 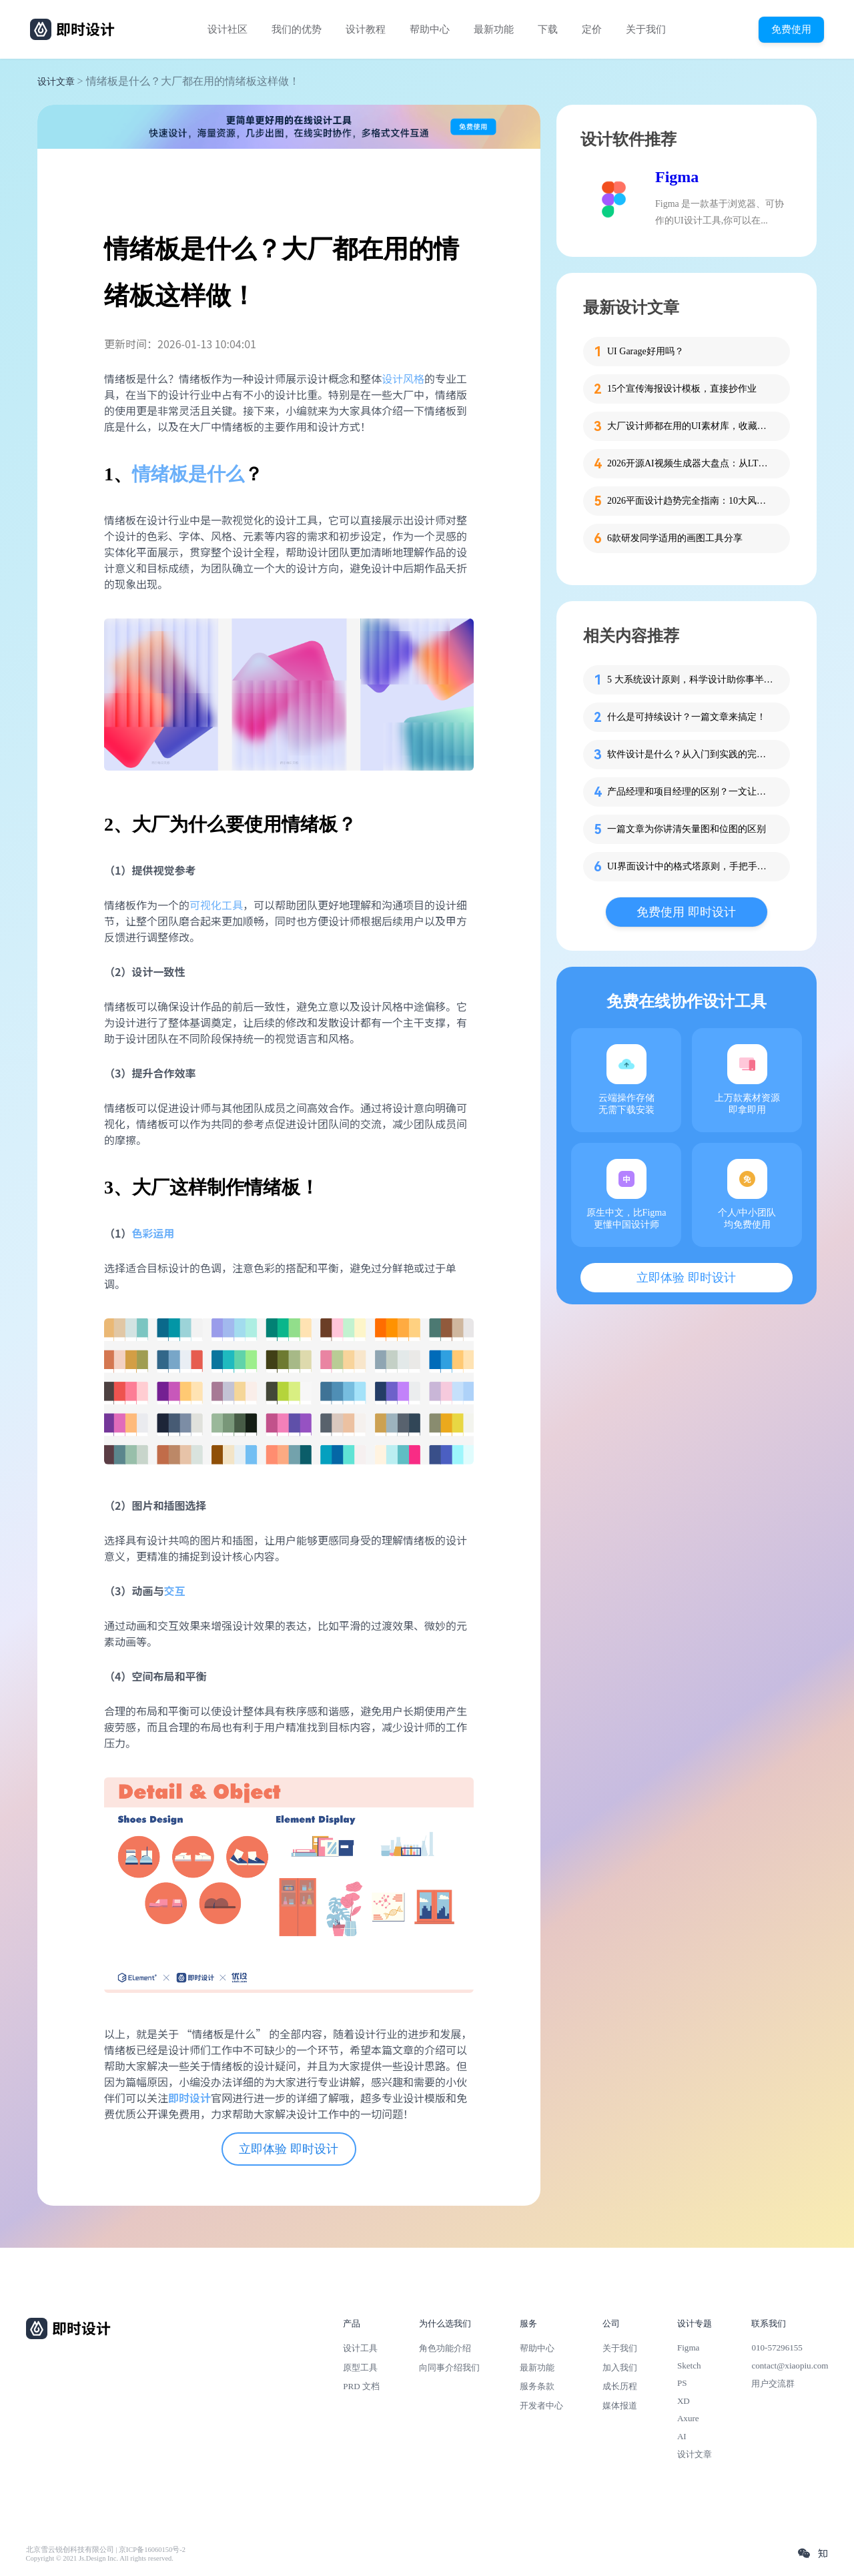 I want to click on PS, so click(x=682, y=2383).